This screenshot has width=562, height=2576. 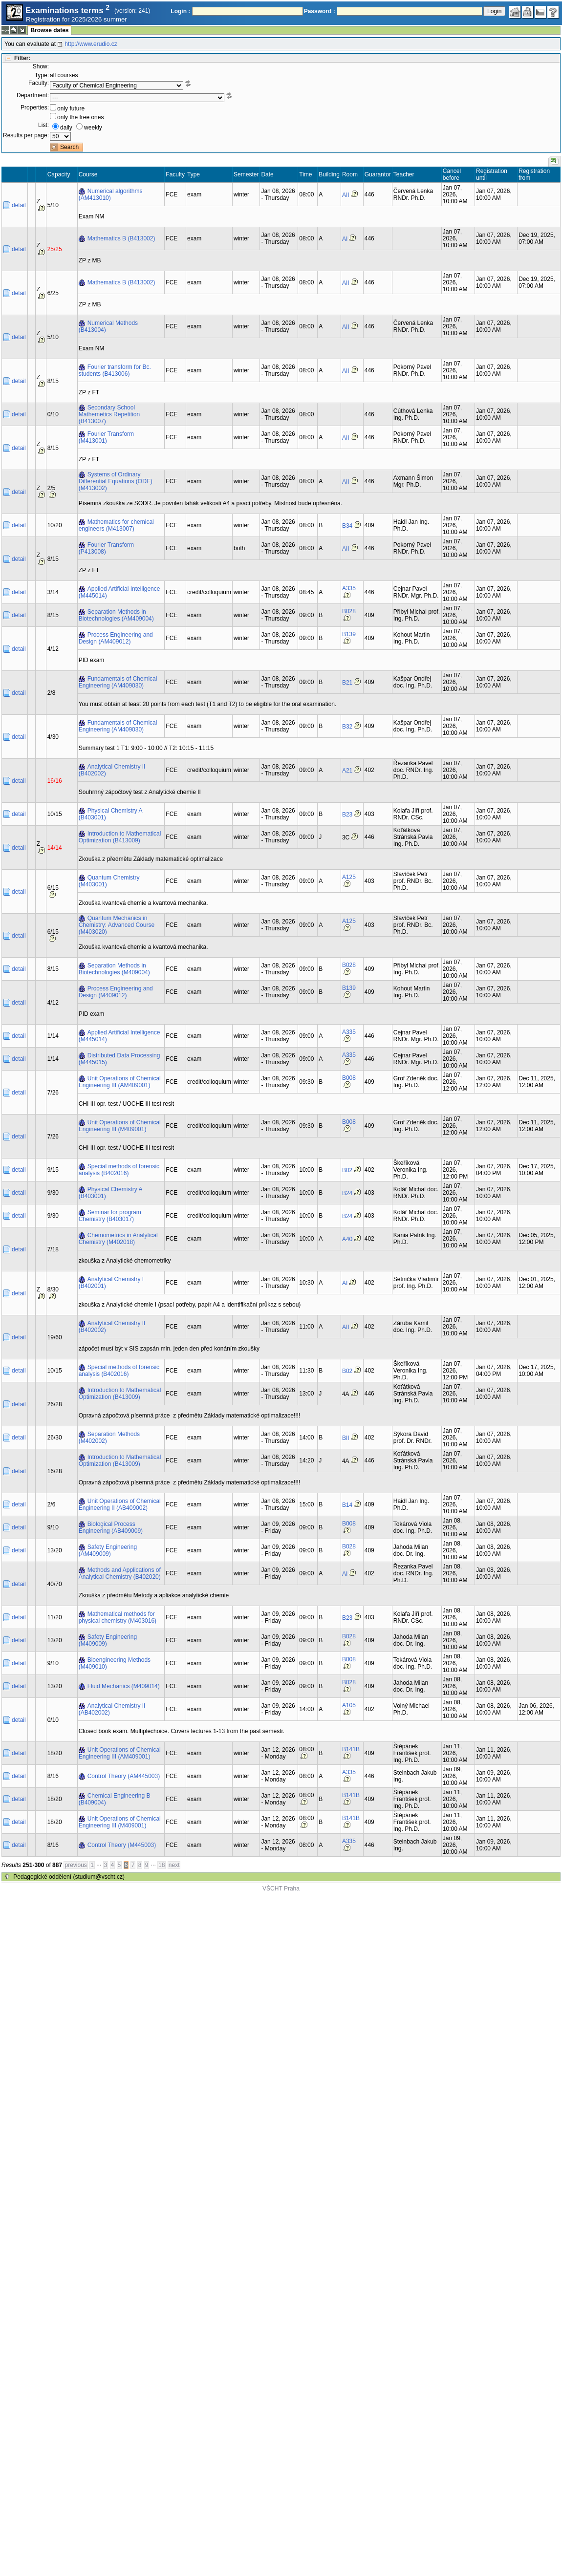 I want to click on detail, so click(x=19, y=205).